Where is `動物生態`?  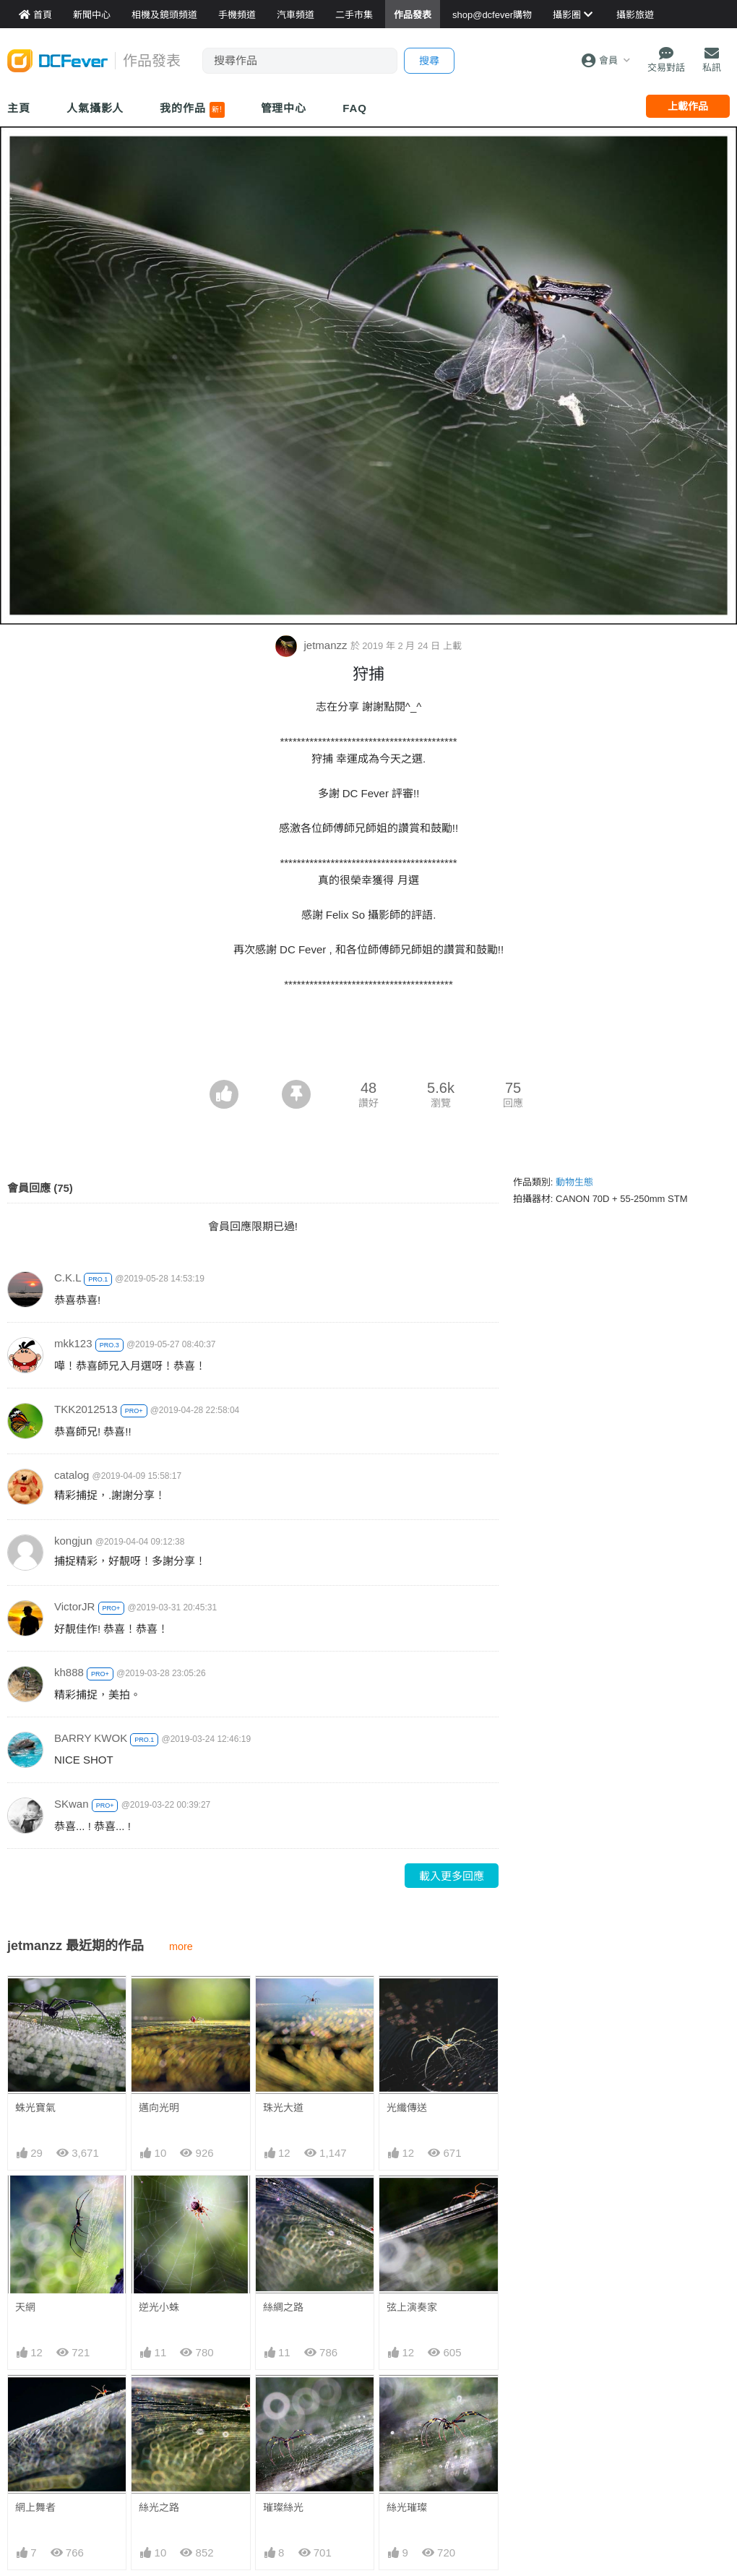 動物生態 is located at coordinates (574, 1182).